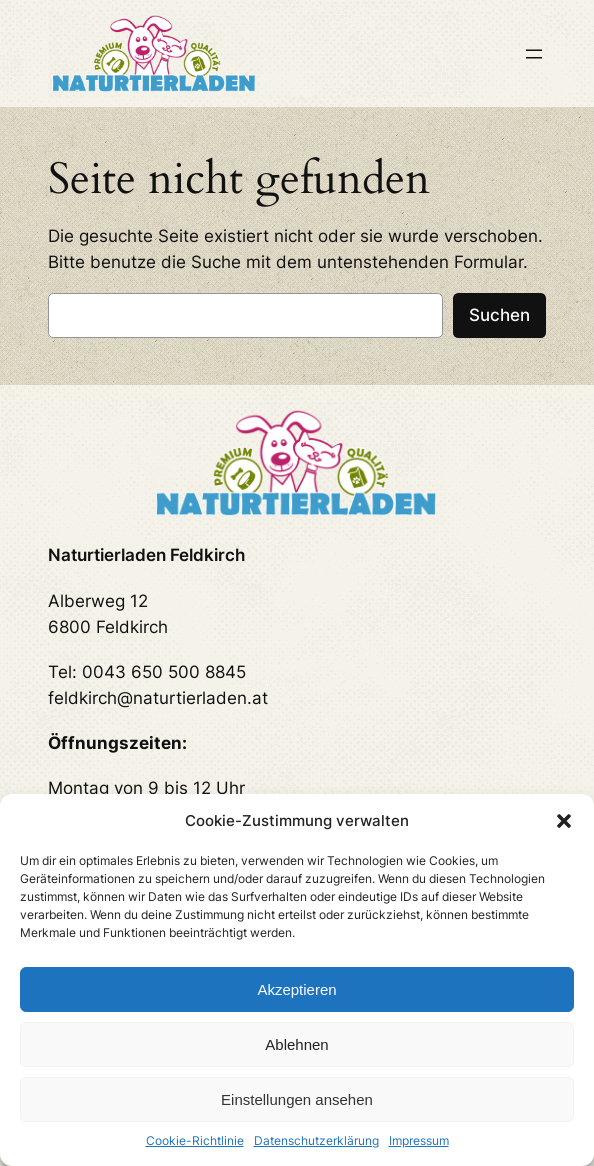 The image size is (594, 1166). Describe the element at coordinates (297, 1099) in the screenshot. I see `Einstellungen ansehen` at that location.